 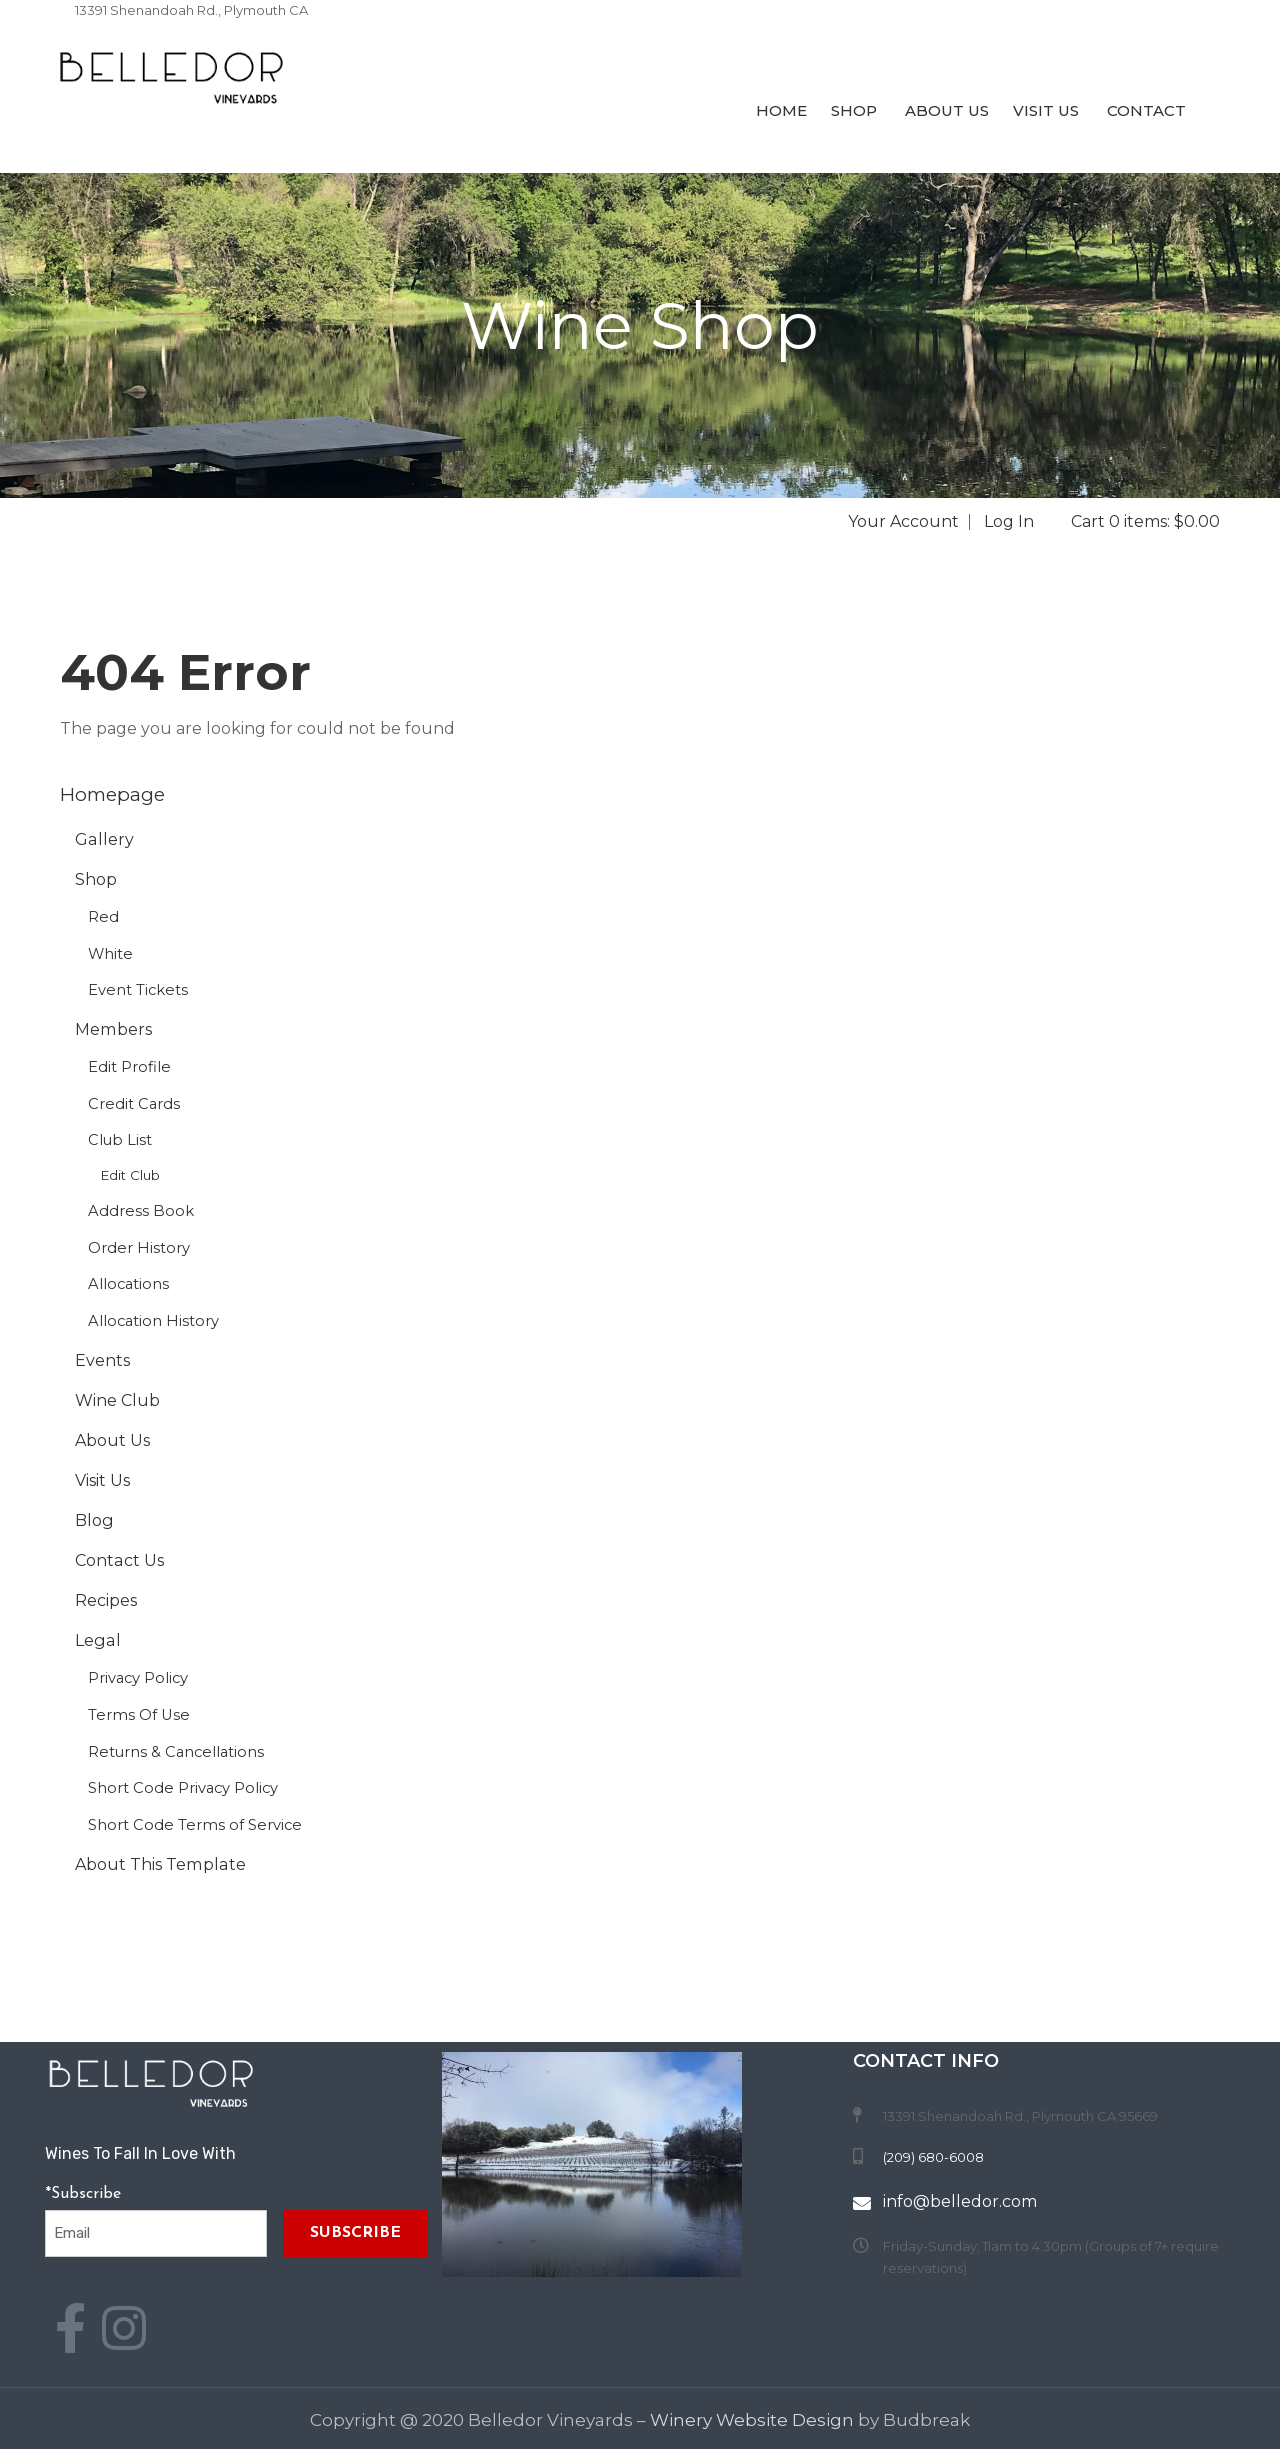 I want to click on White, so click(x=110, y=954).